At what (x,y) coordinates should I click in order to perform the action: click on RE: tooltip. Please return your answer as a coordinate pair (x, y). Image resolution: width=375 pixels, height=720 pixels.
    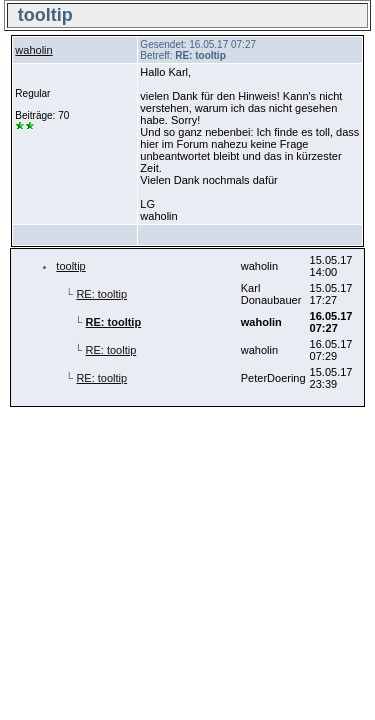
    Looking at the image, I should click on (101, 294).